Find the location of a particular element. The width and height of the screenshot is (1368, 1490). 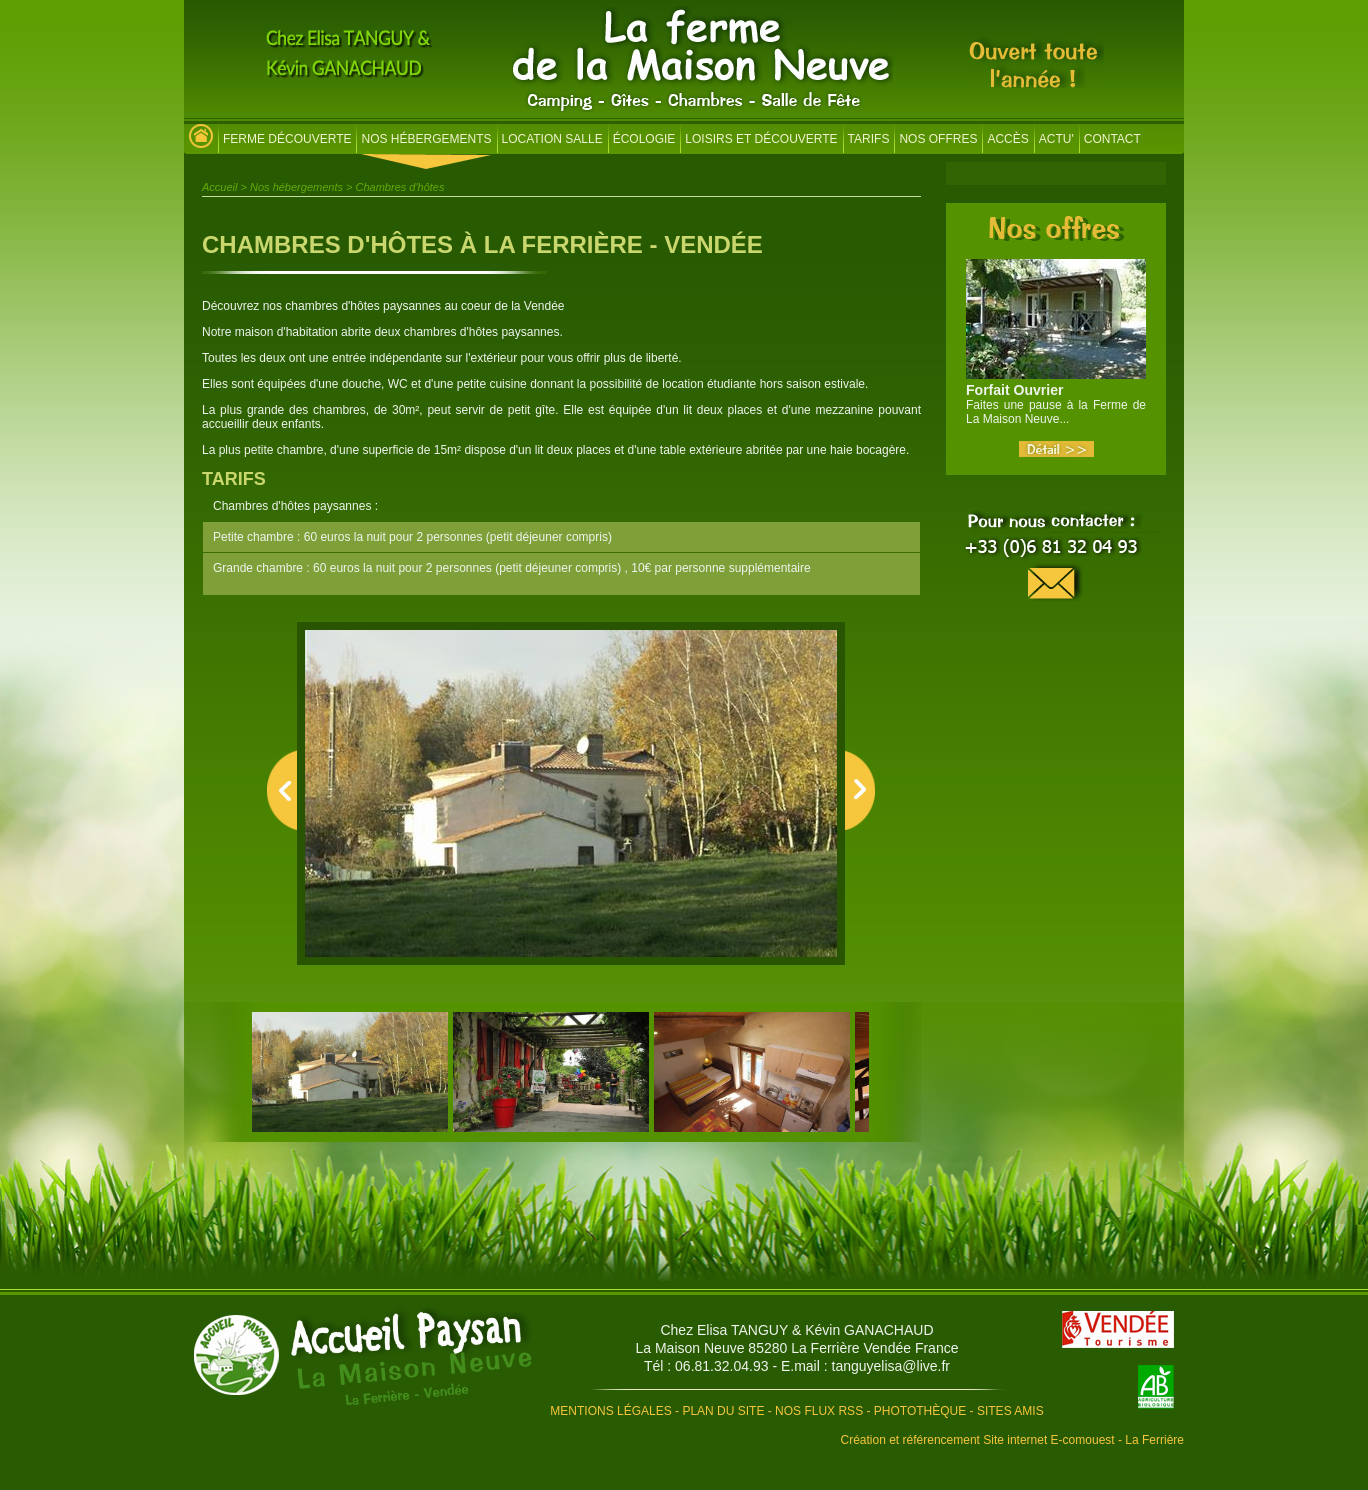

Tarifs is located at coordinates (869, 139).